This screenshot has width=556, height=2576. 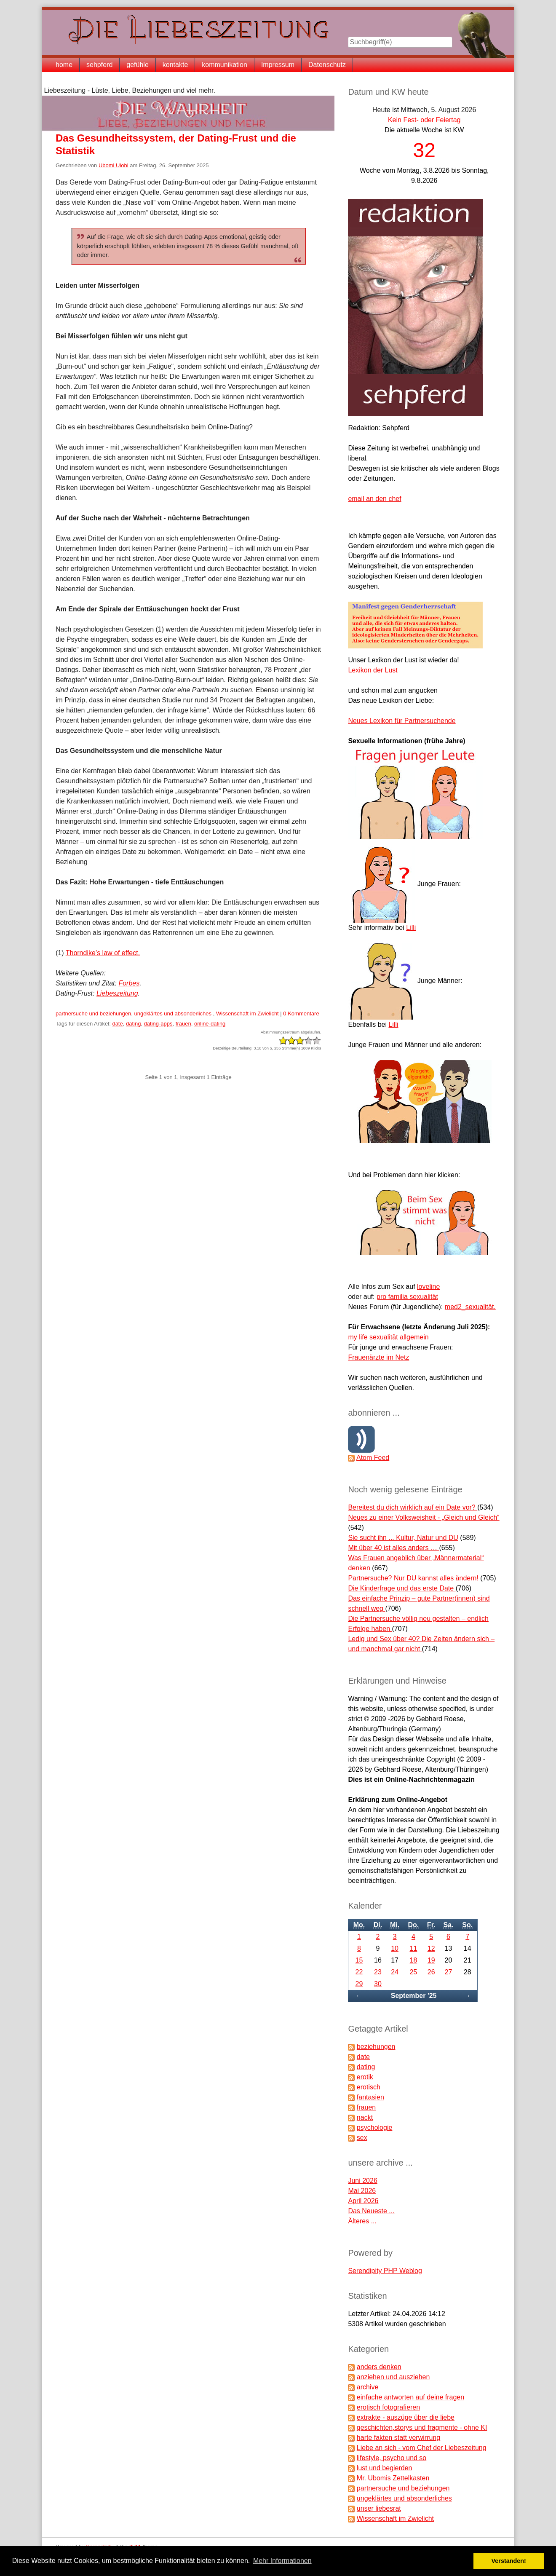 I want to click on email an den chef, so click(x=374, y=498).